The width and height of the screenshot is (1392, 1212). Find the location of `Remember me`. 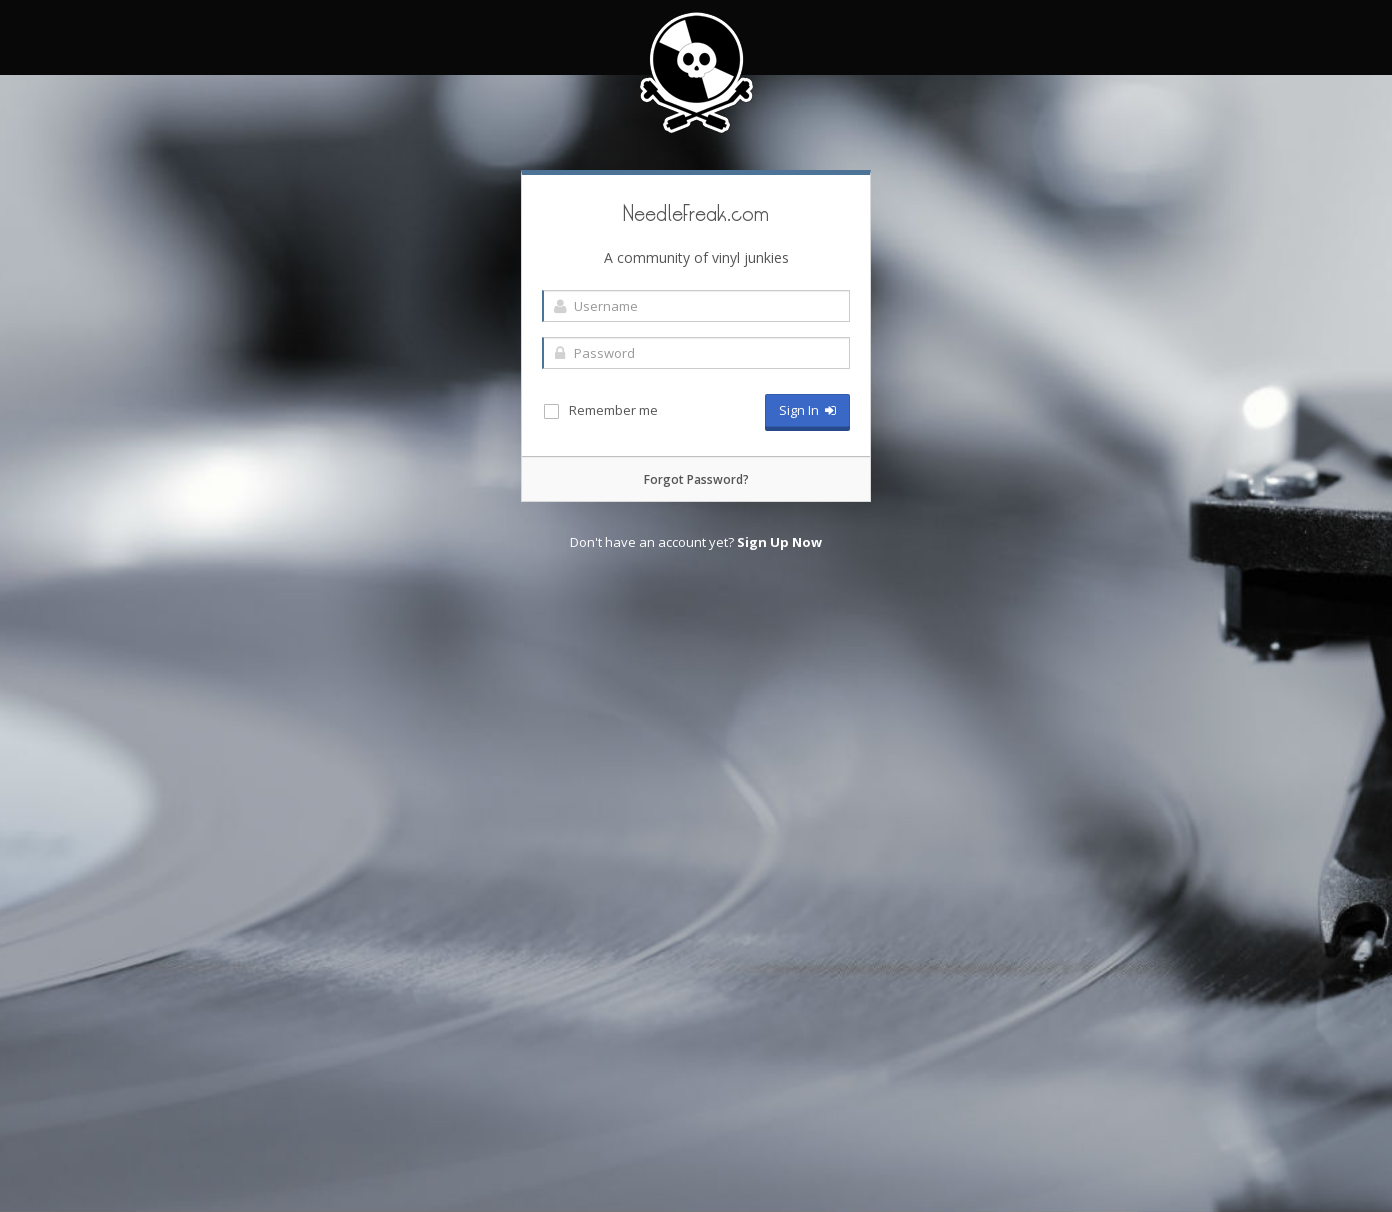

Remember me is located at coordinates (600, 411).